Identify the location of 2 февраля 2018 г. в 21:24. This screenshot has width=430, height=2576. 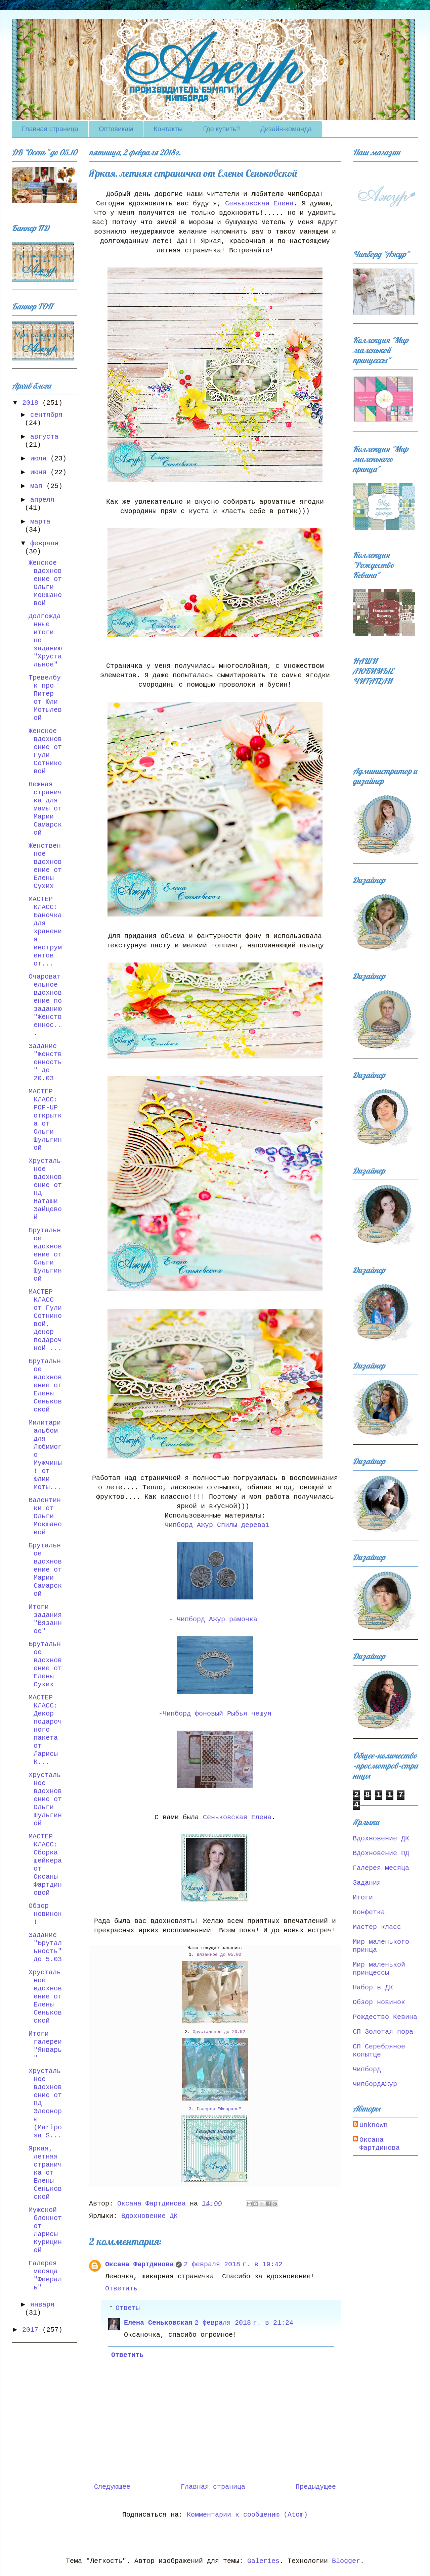
(244, 2323).